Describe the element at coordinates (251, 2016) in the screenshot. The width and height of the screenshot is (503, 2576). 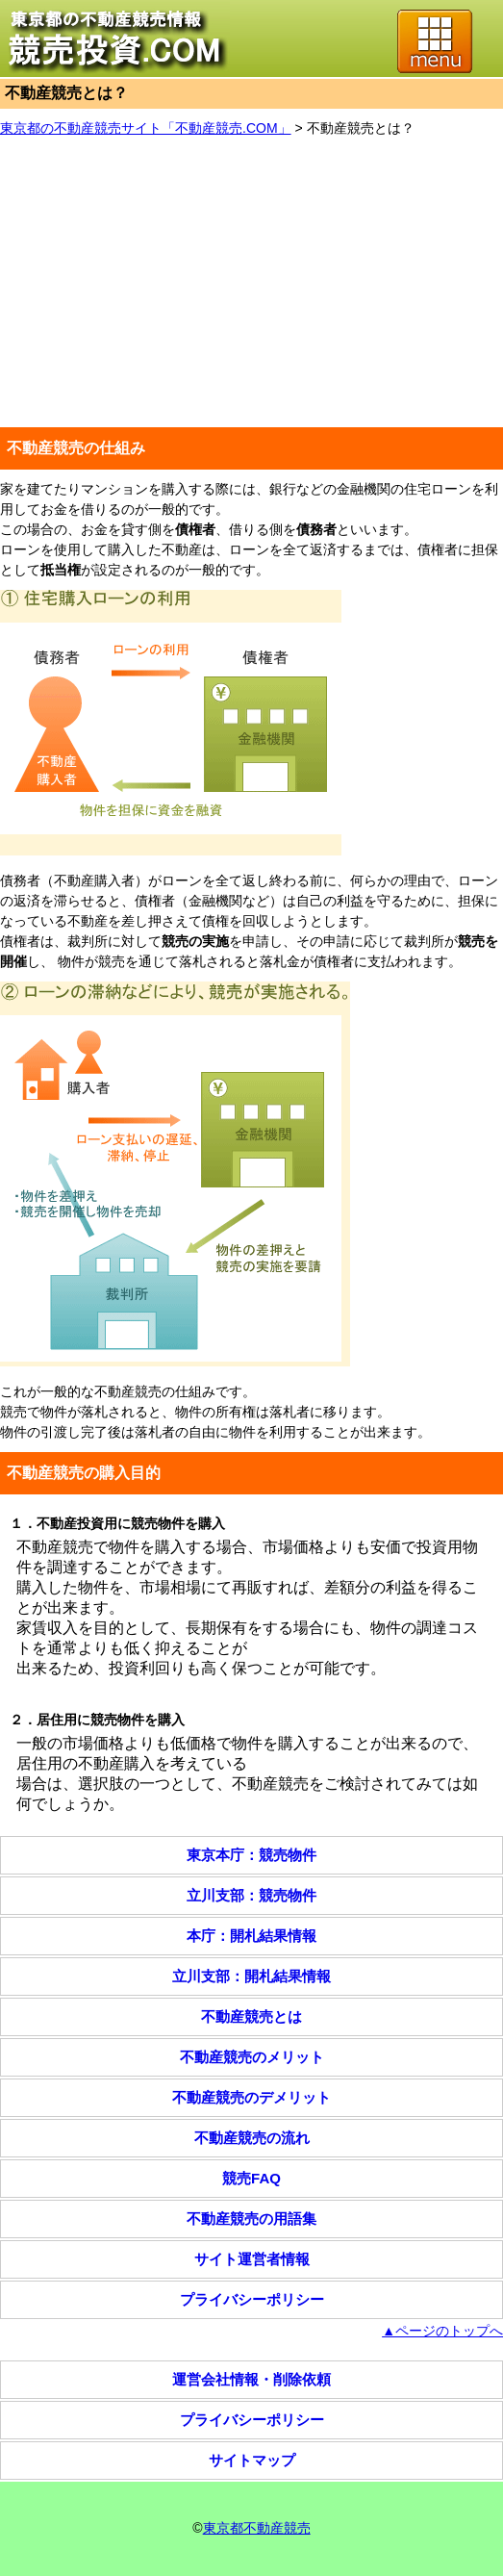
I see `不動産競売とは` at that location.